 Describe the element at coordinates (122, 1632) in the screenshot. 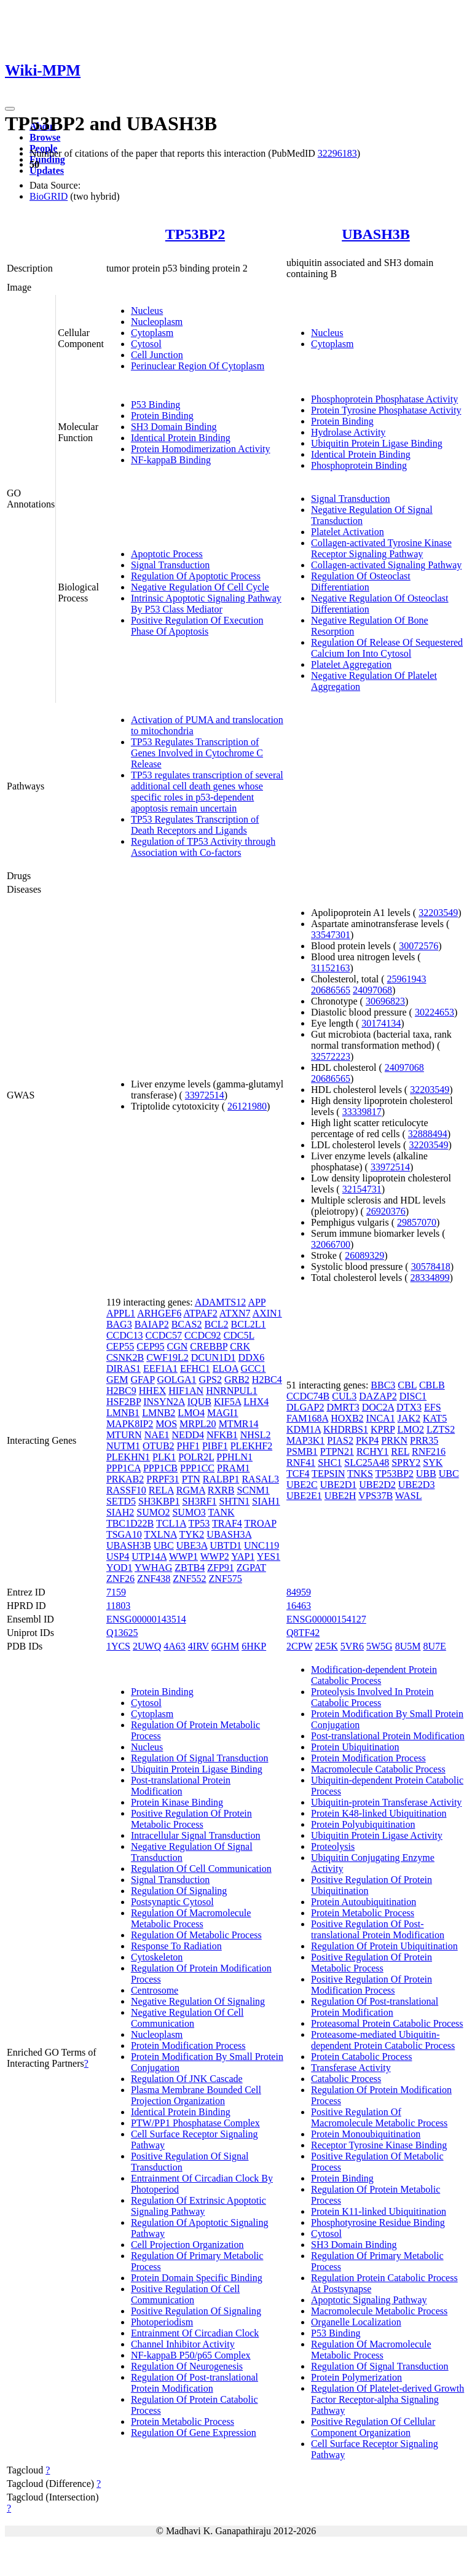

I see `Q13625` at that location.